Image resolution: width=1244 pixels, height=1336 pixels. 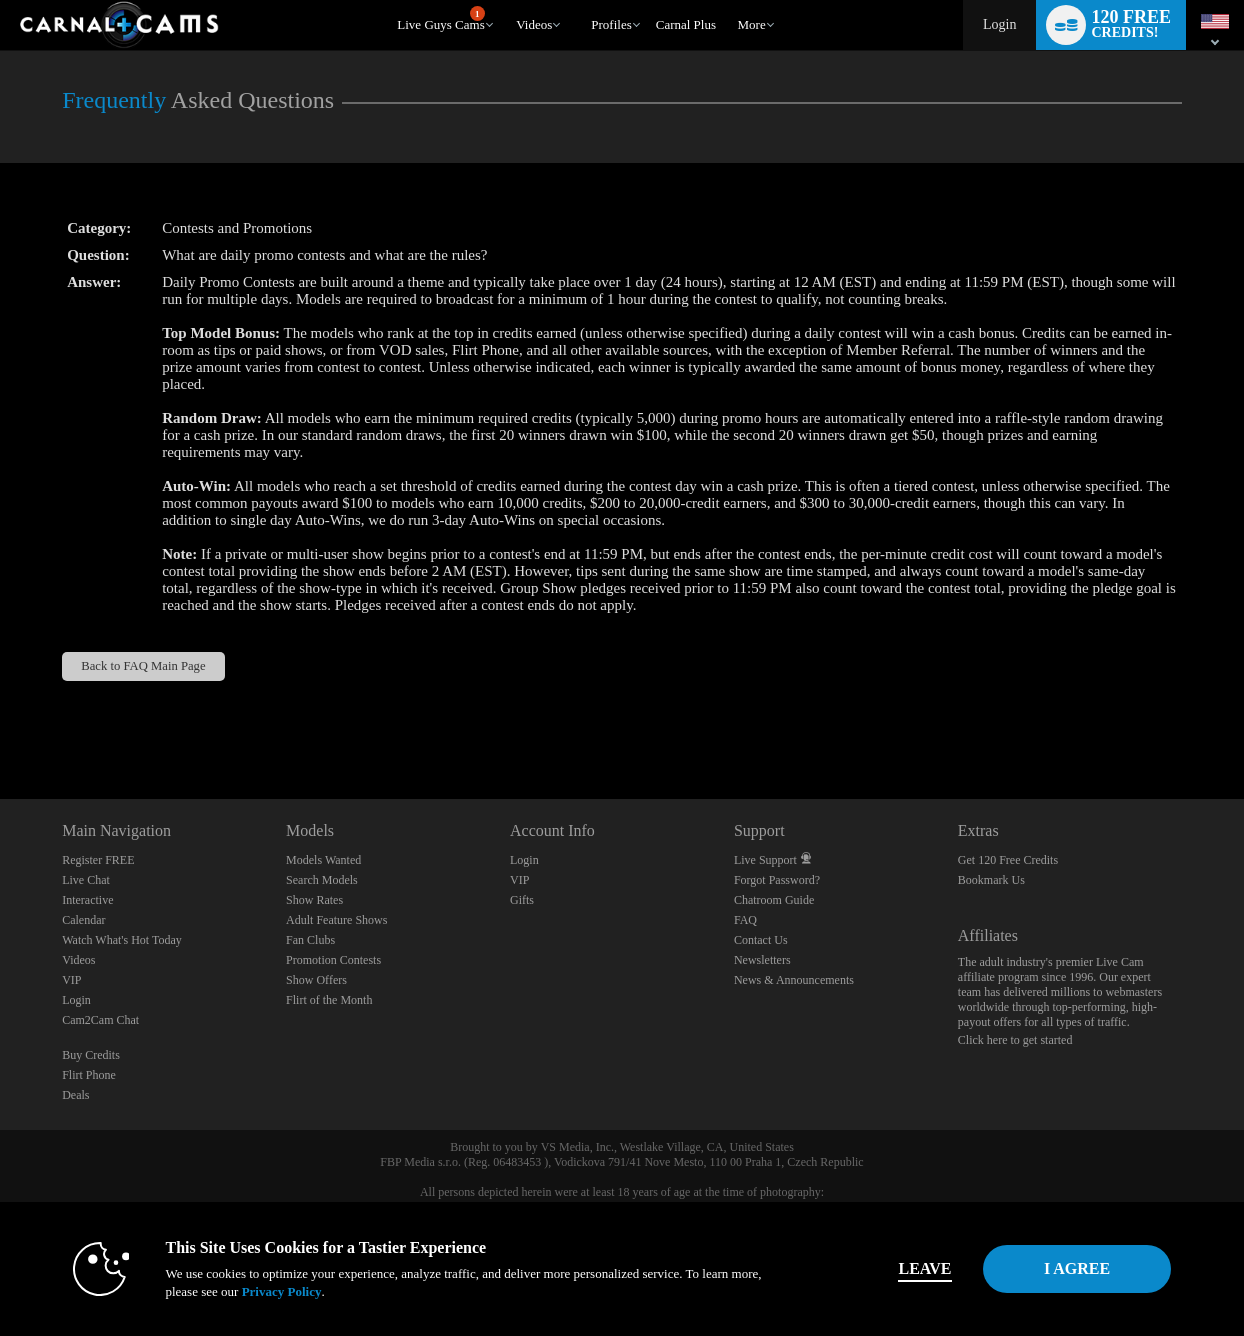 I want to click on FAQ, so click(x=745, y=920).